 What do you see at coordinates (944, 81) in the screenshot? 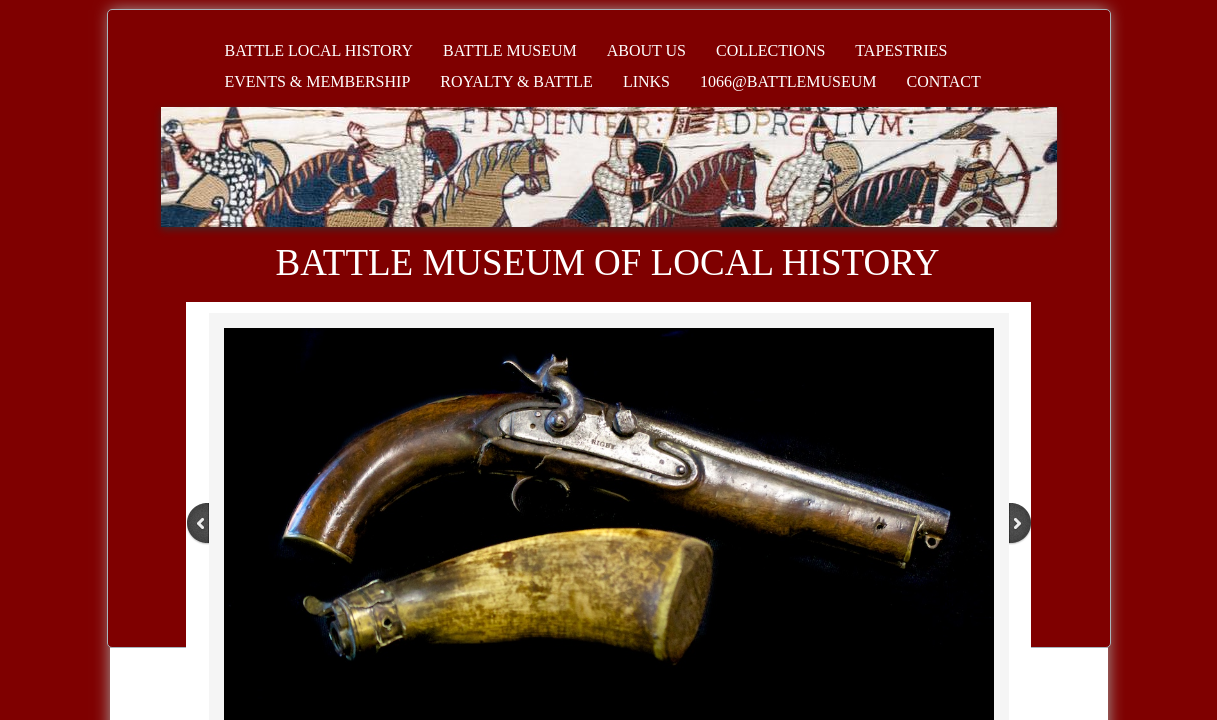
I see `Contact` at bounding box center [944, 81].